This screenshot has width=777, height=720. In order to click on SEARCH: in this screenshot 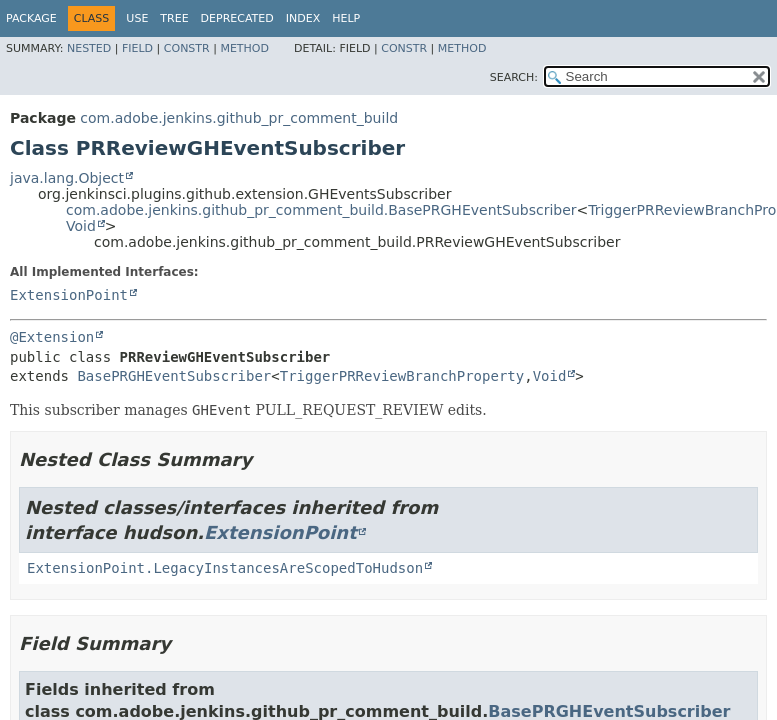, I will do `click(514, 77)`.